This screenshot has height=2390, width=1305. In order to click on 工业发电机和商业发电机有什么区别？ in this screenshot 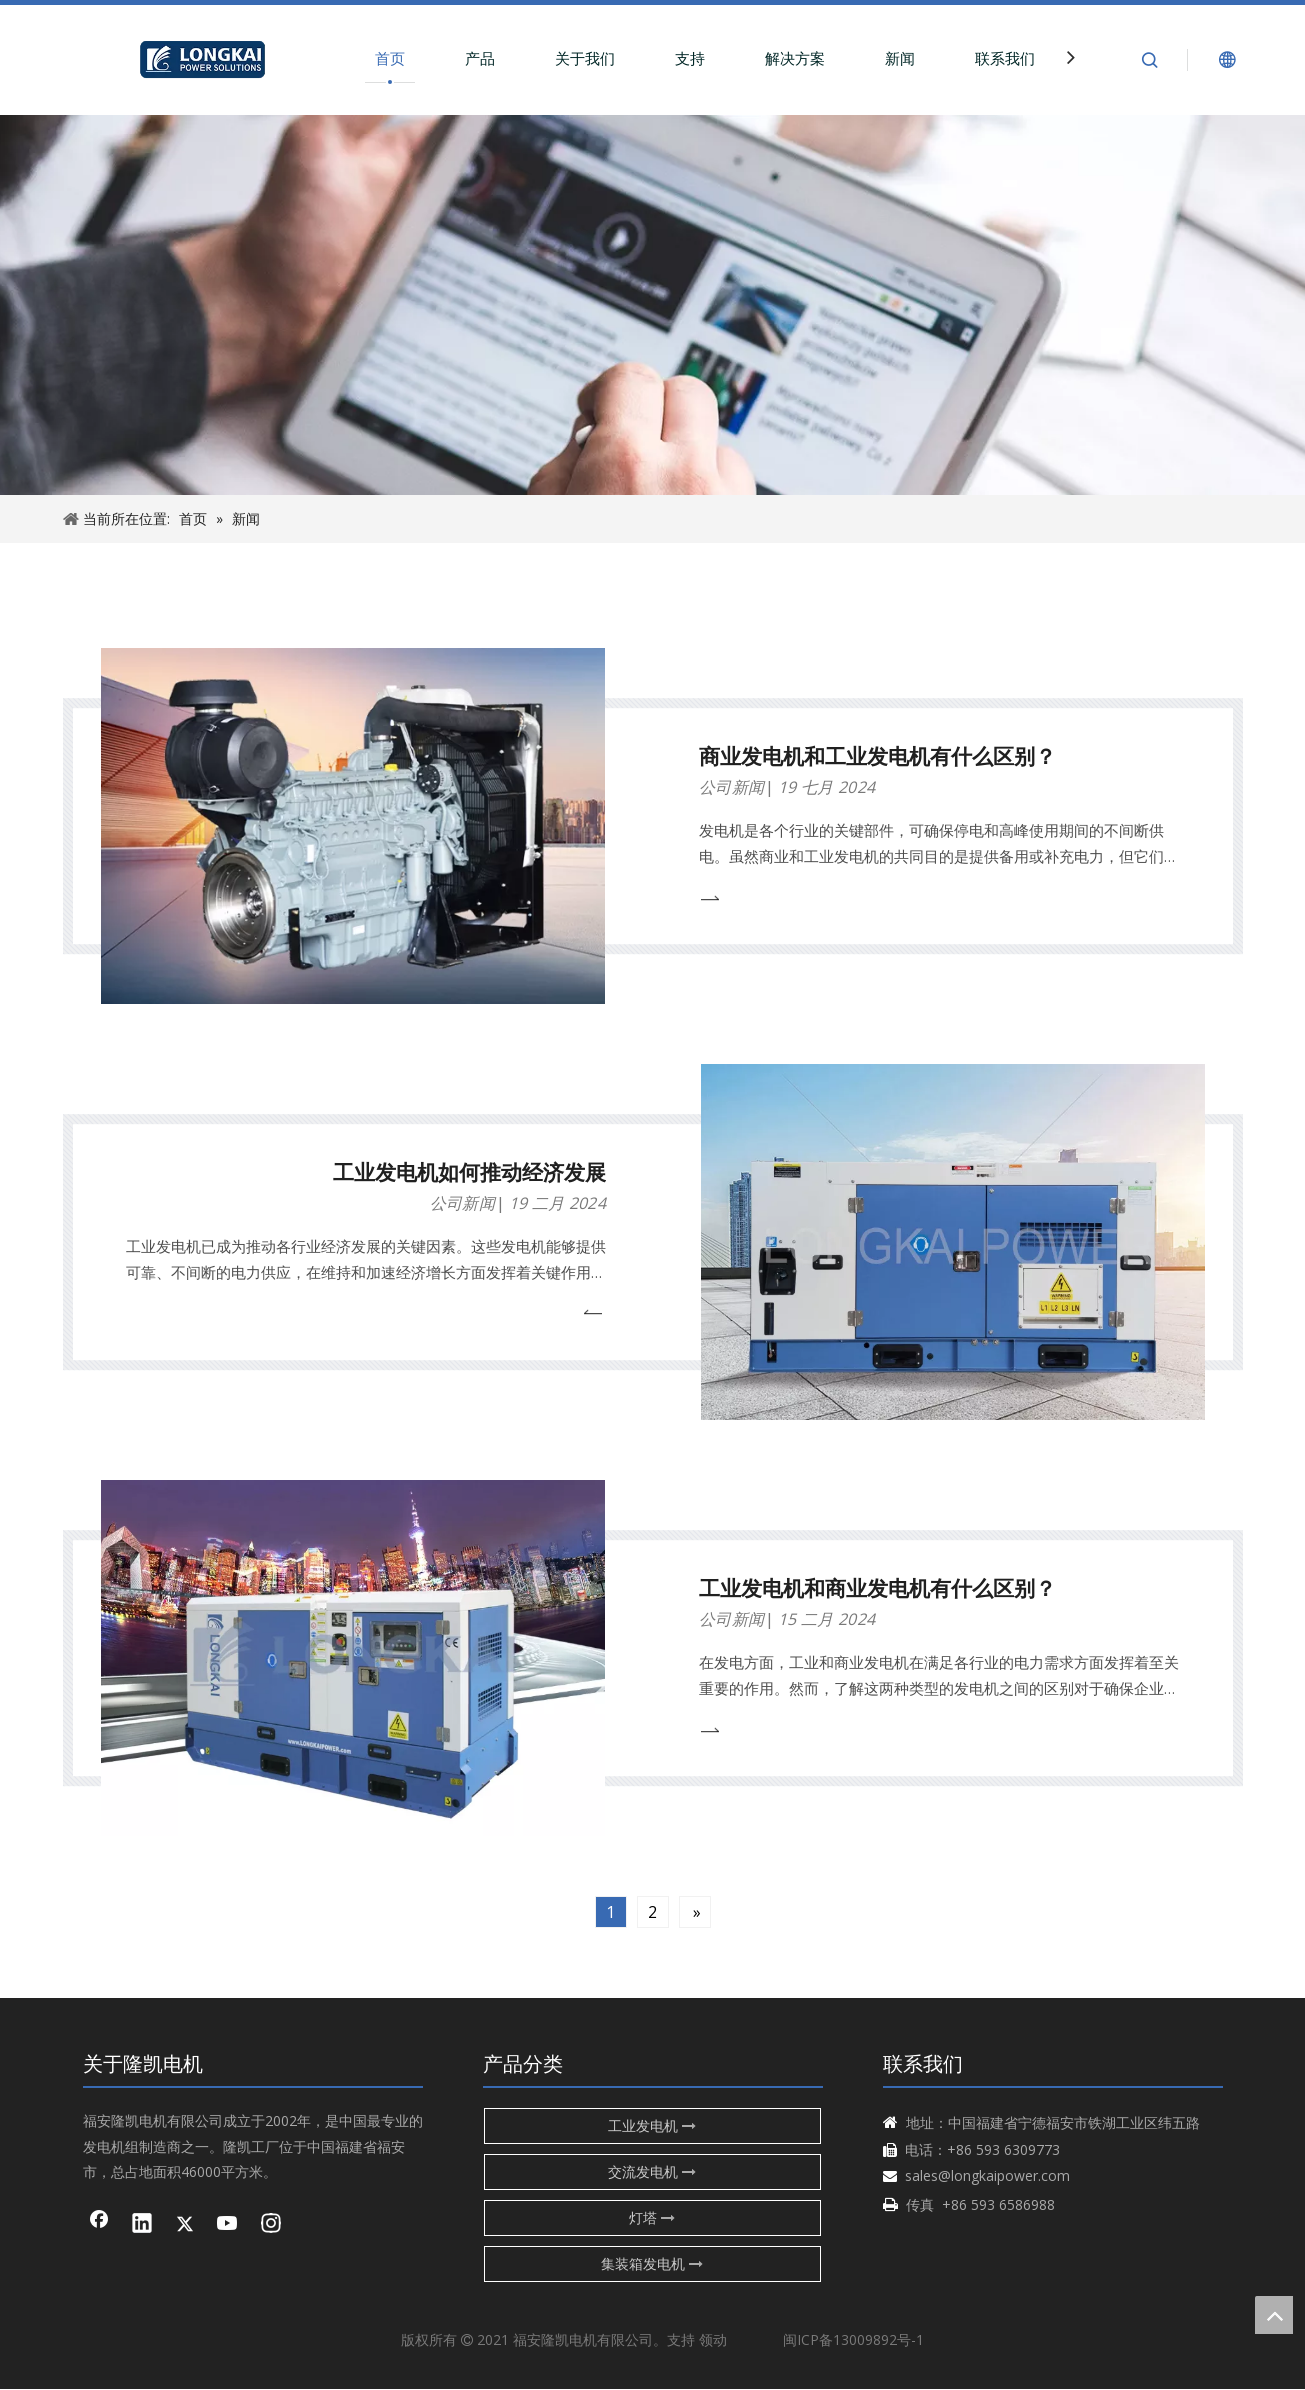, I will do `click(877, 1588)`.